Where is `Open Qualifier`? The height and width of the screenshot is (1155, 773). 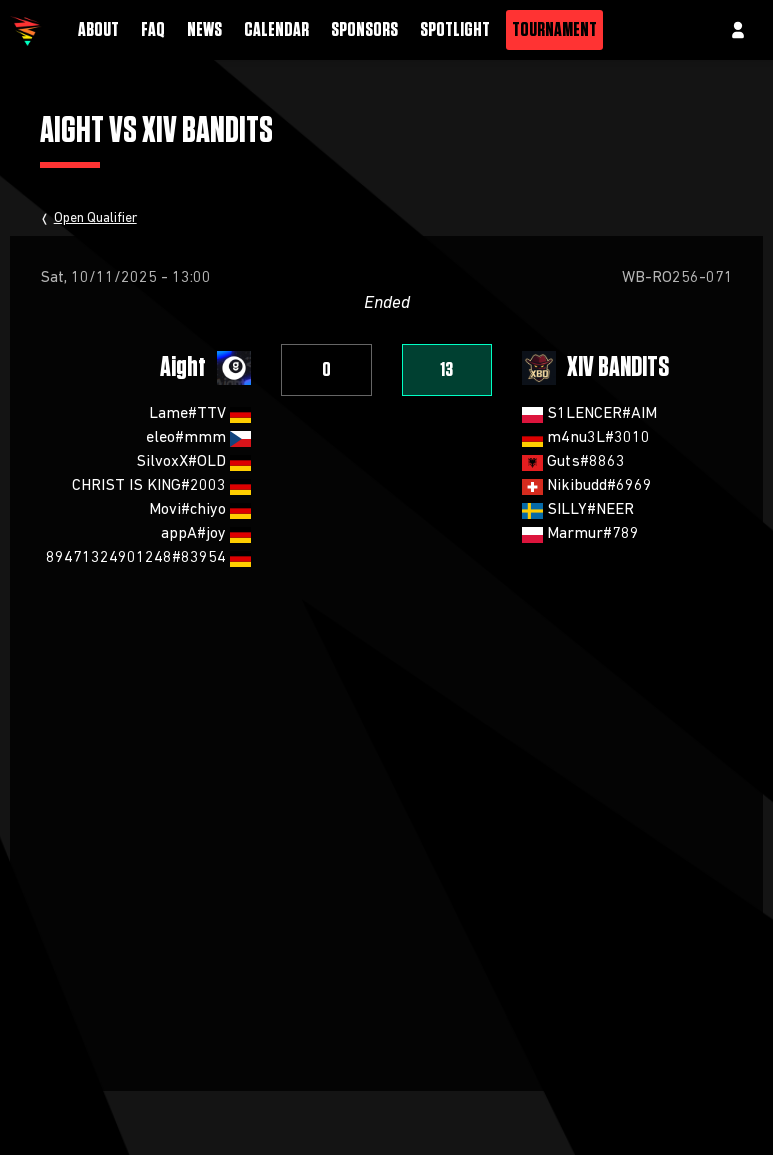 Open Qualifier is located at coordinates (95, 218).